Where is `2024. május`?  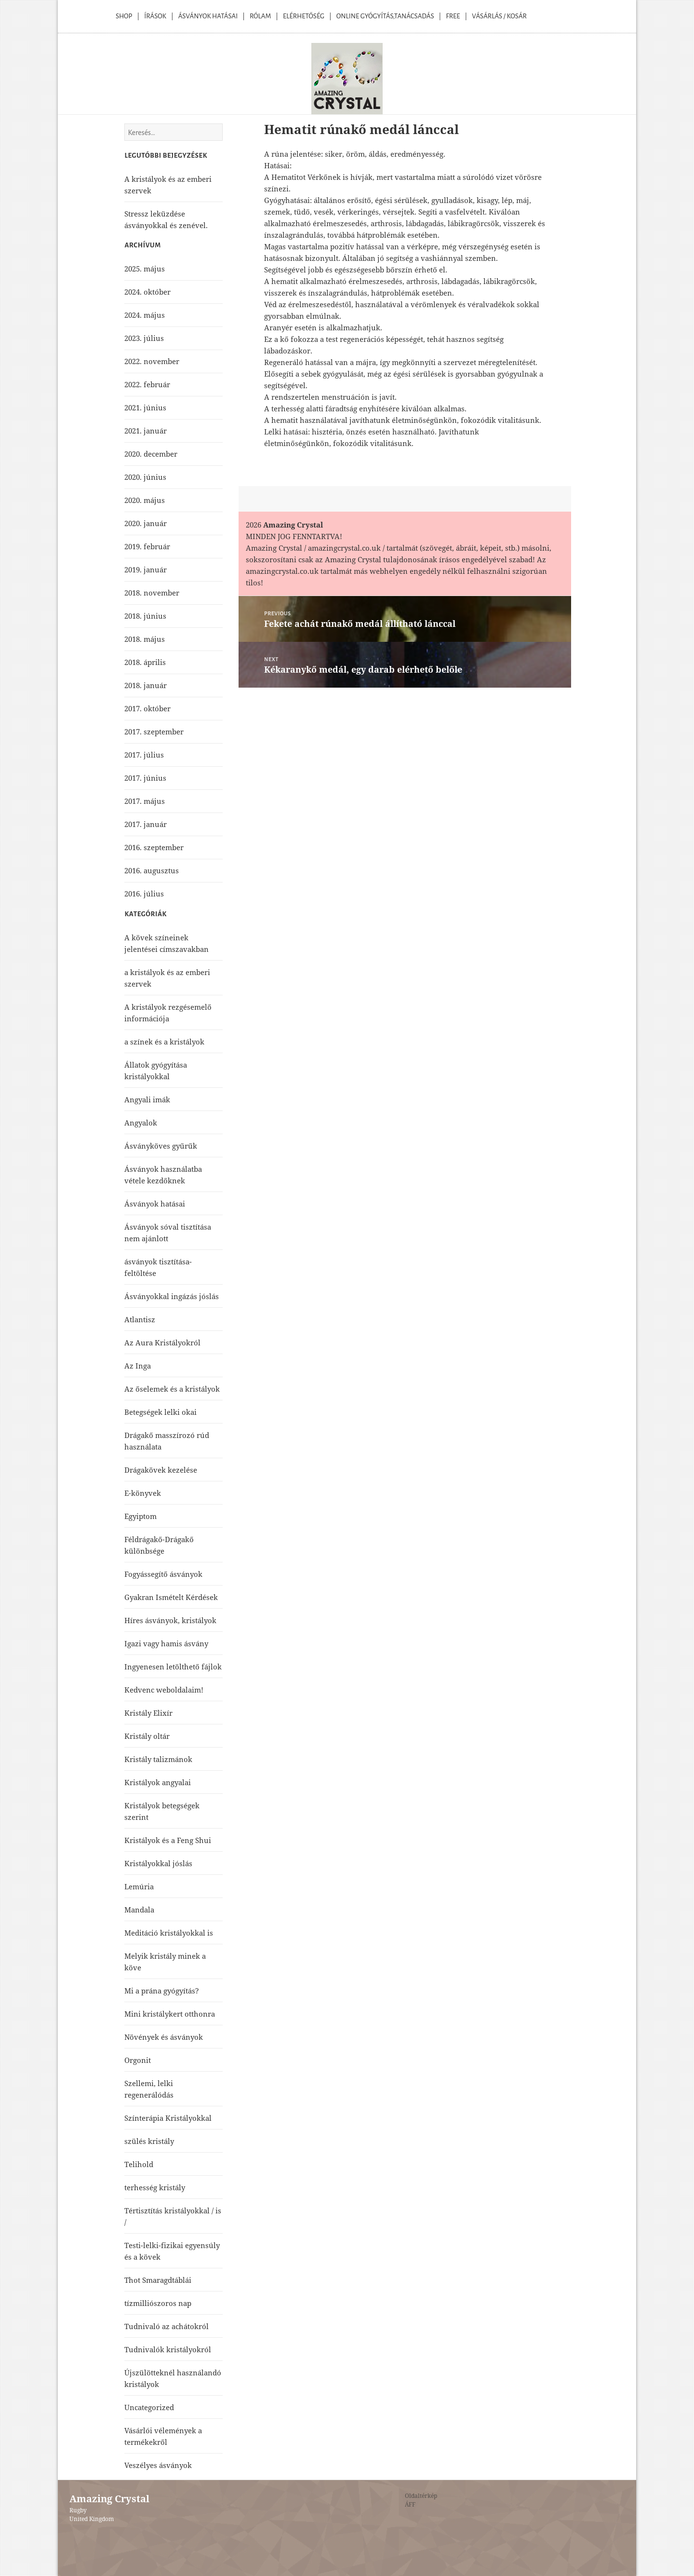 2024. május is located at coordinates (144, 315).